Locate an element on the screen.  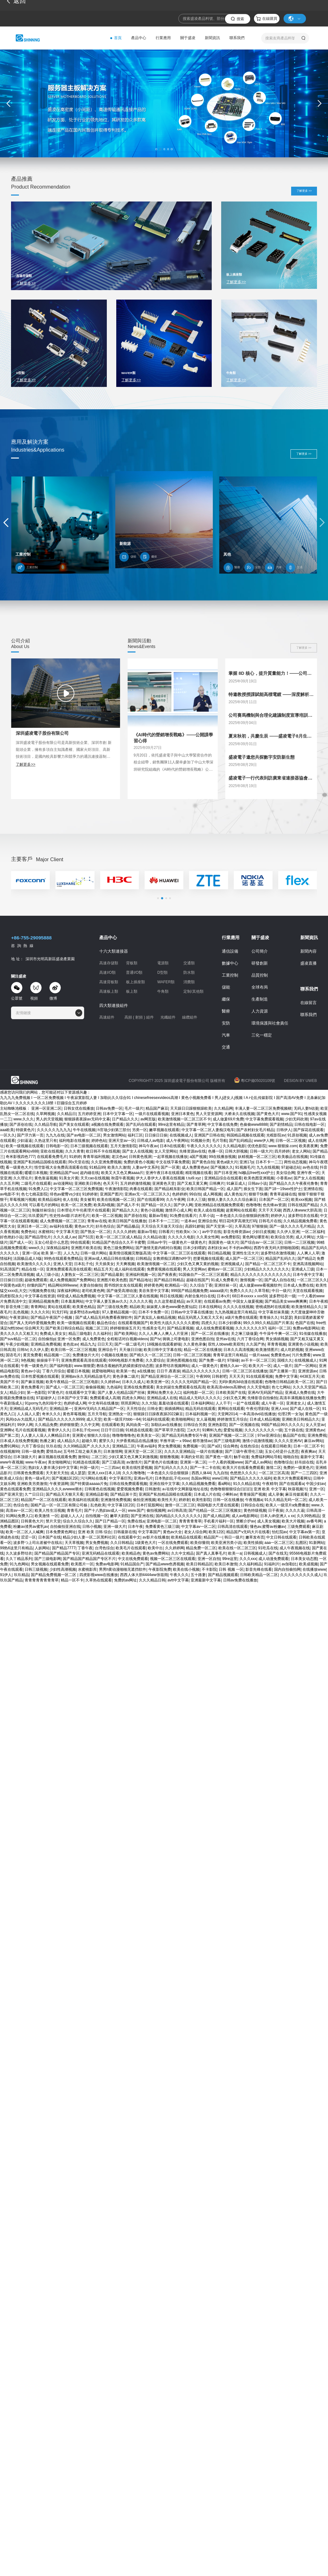
女人逼视频 is located at coordinates (205, 1419).